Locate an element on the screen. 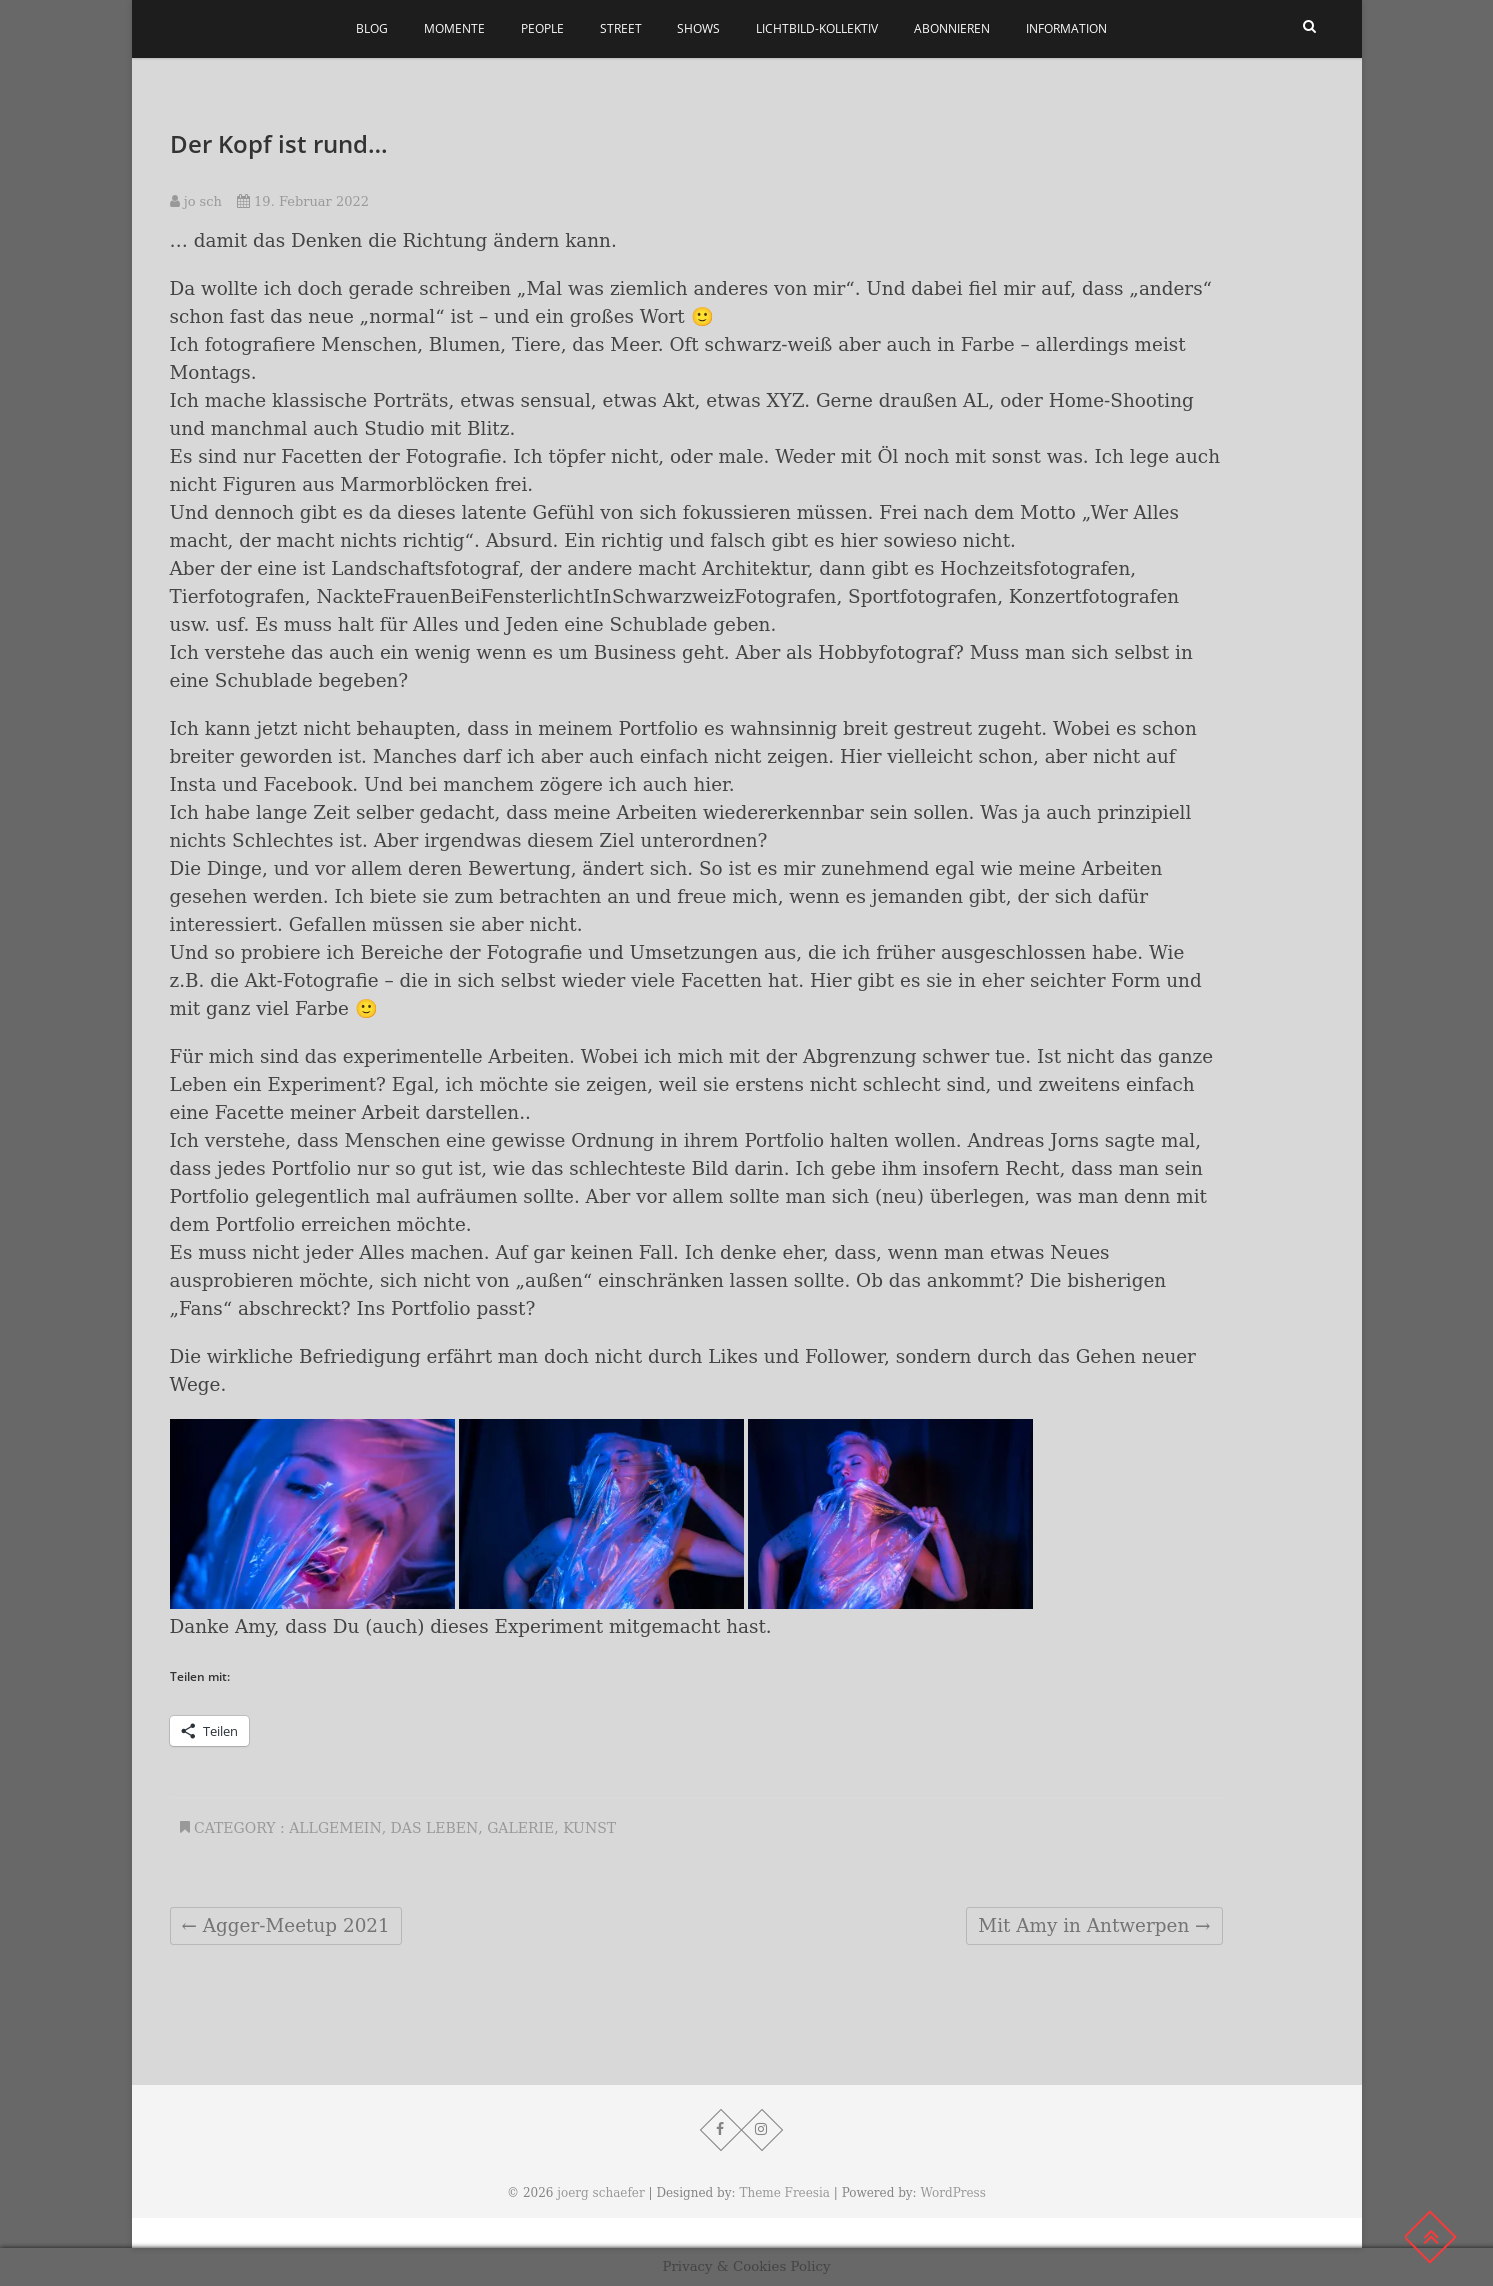 This screenshot has height=2286, width=1493. Abonnieren is located at coordinates (952, 28).